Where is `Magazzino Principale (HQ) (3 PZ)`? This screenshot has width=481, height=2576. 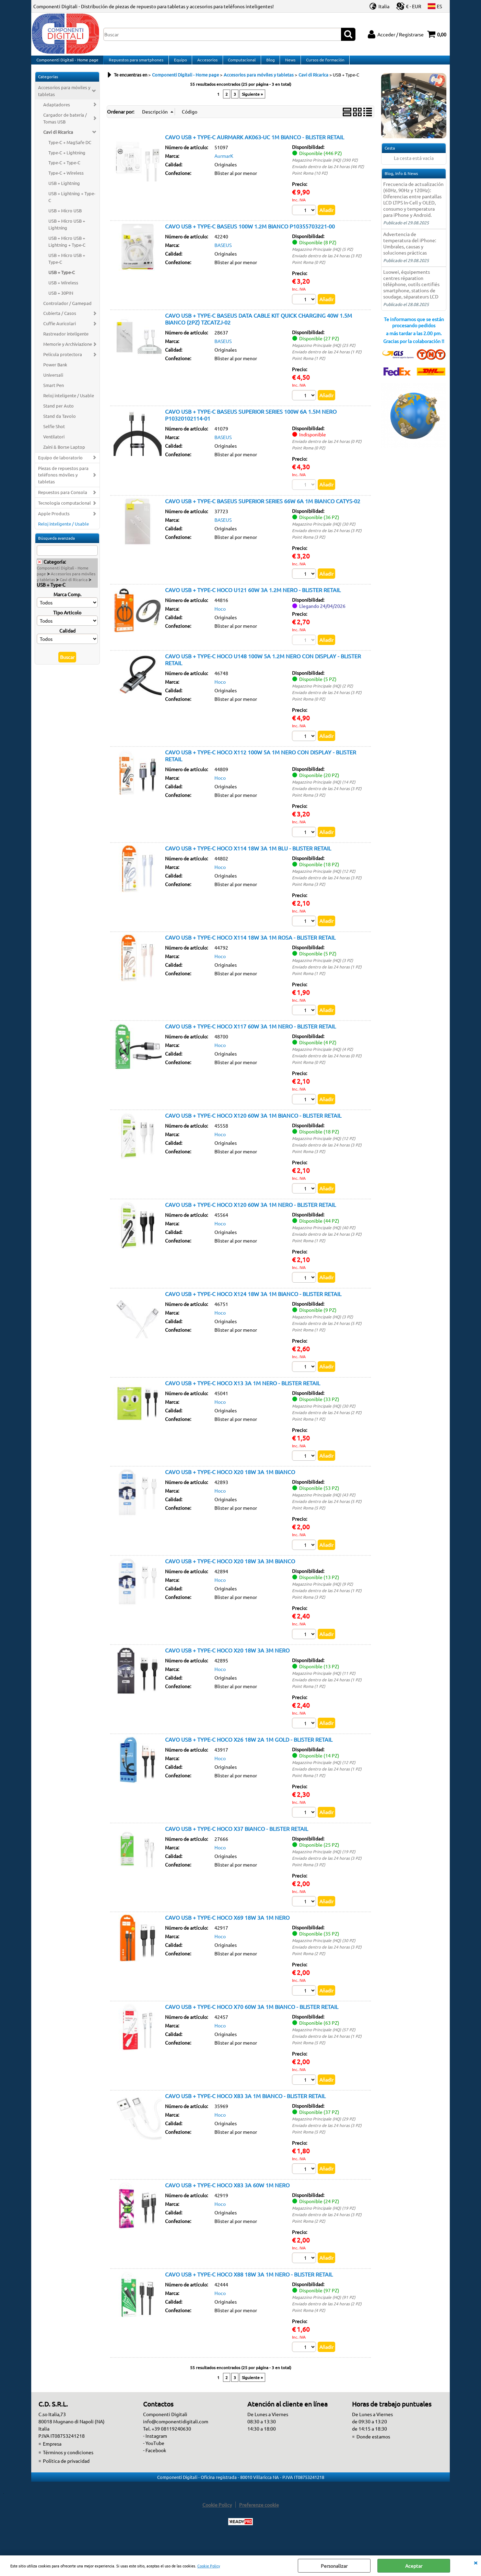 Magazzino Principale (HQ) (3 PZ) is located at coordinates (322, 969).